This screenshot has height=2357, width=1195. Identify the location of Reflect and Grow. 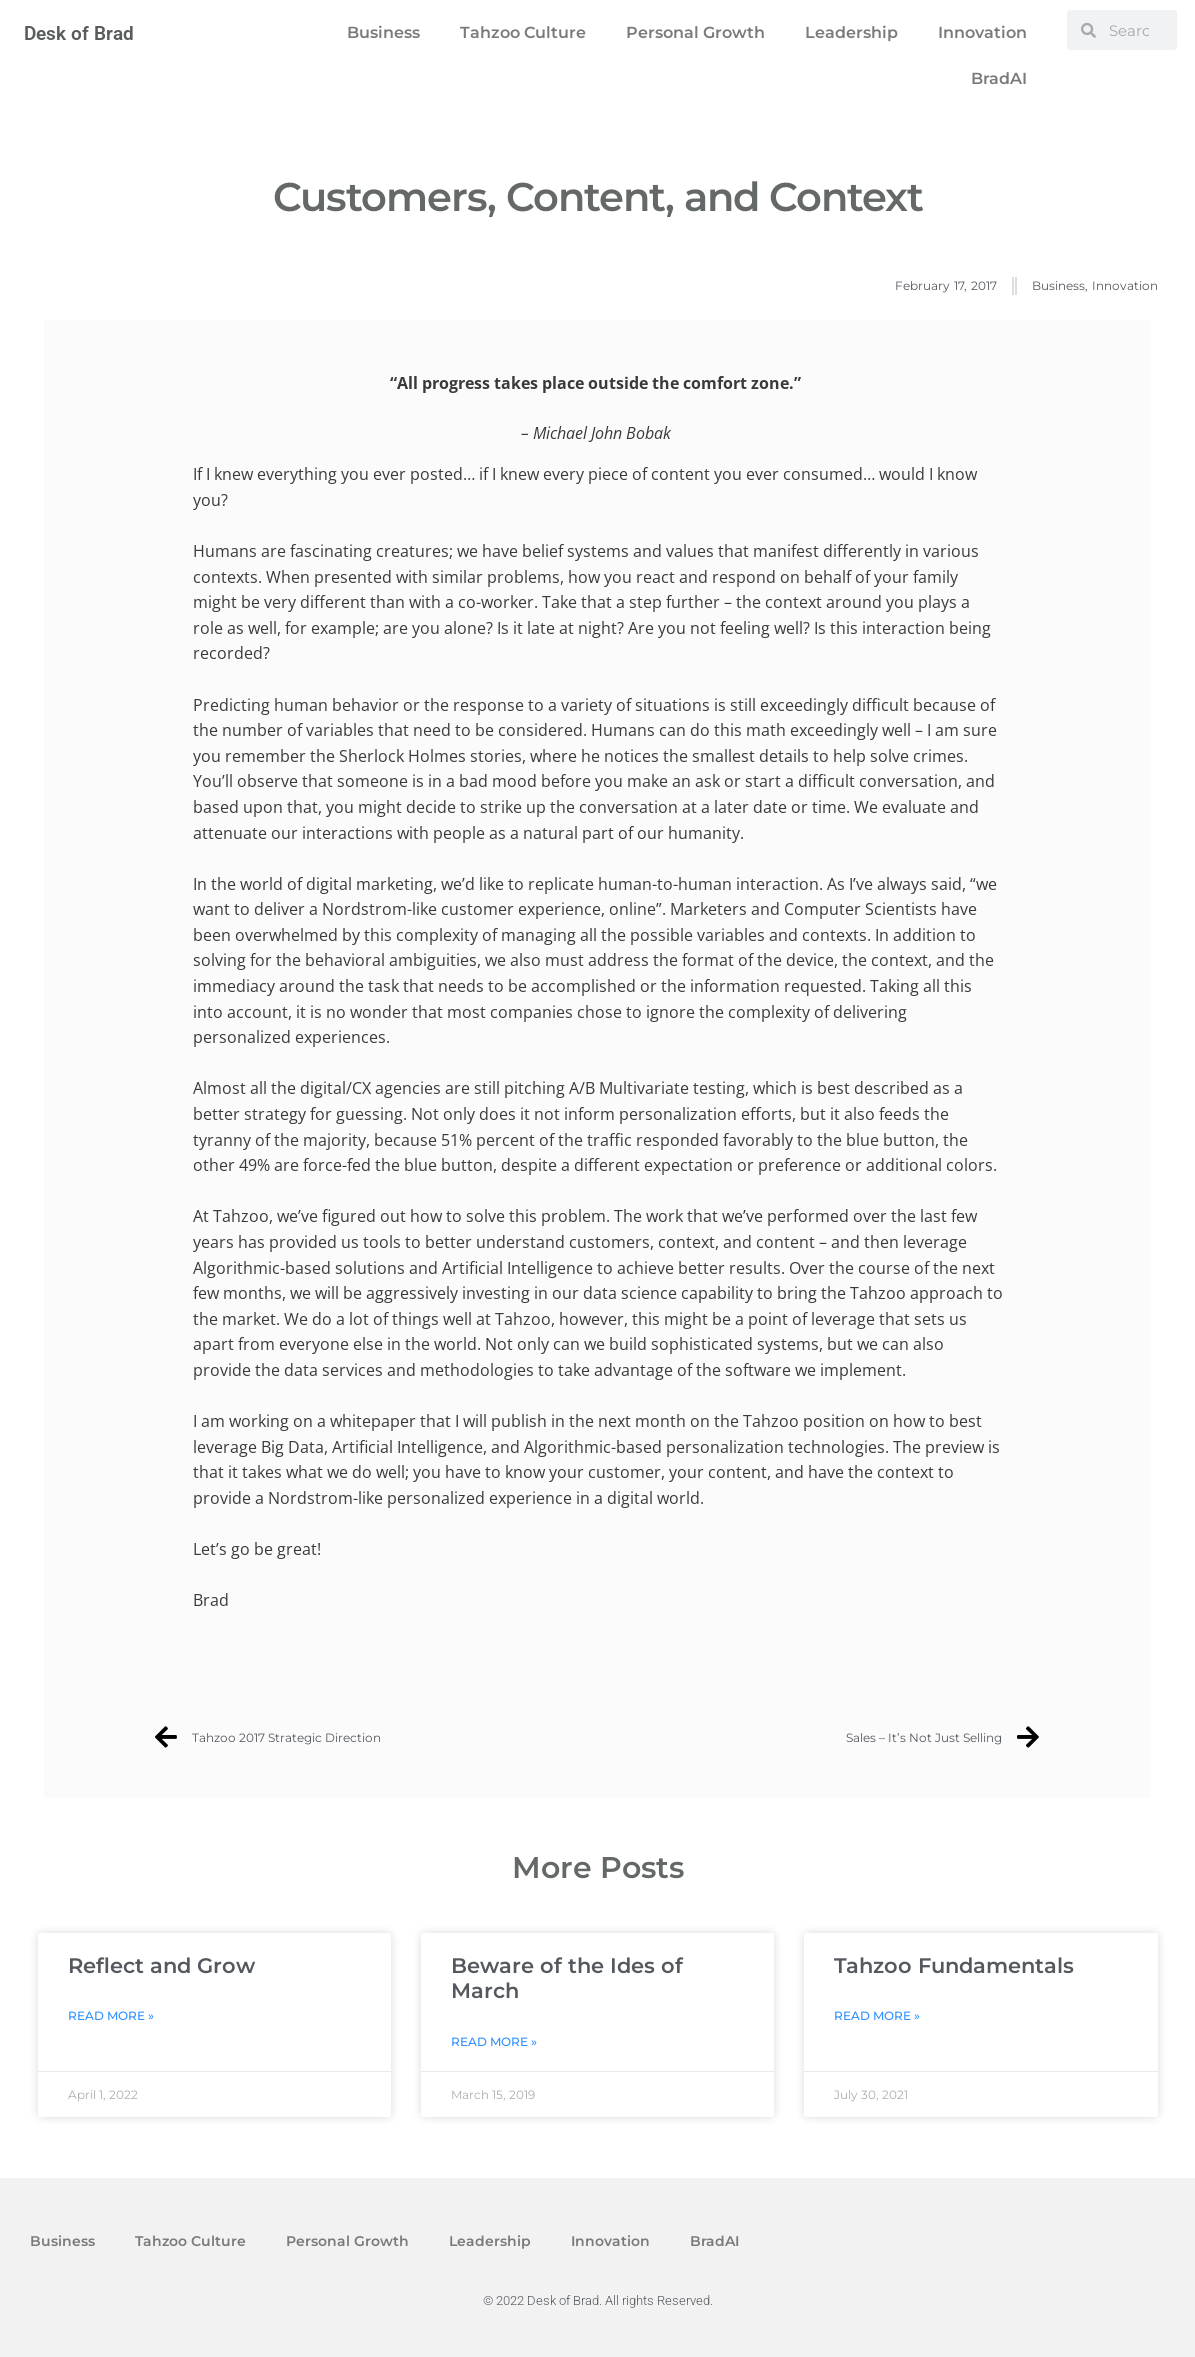
(161, 1965).